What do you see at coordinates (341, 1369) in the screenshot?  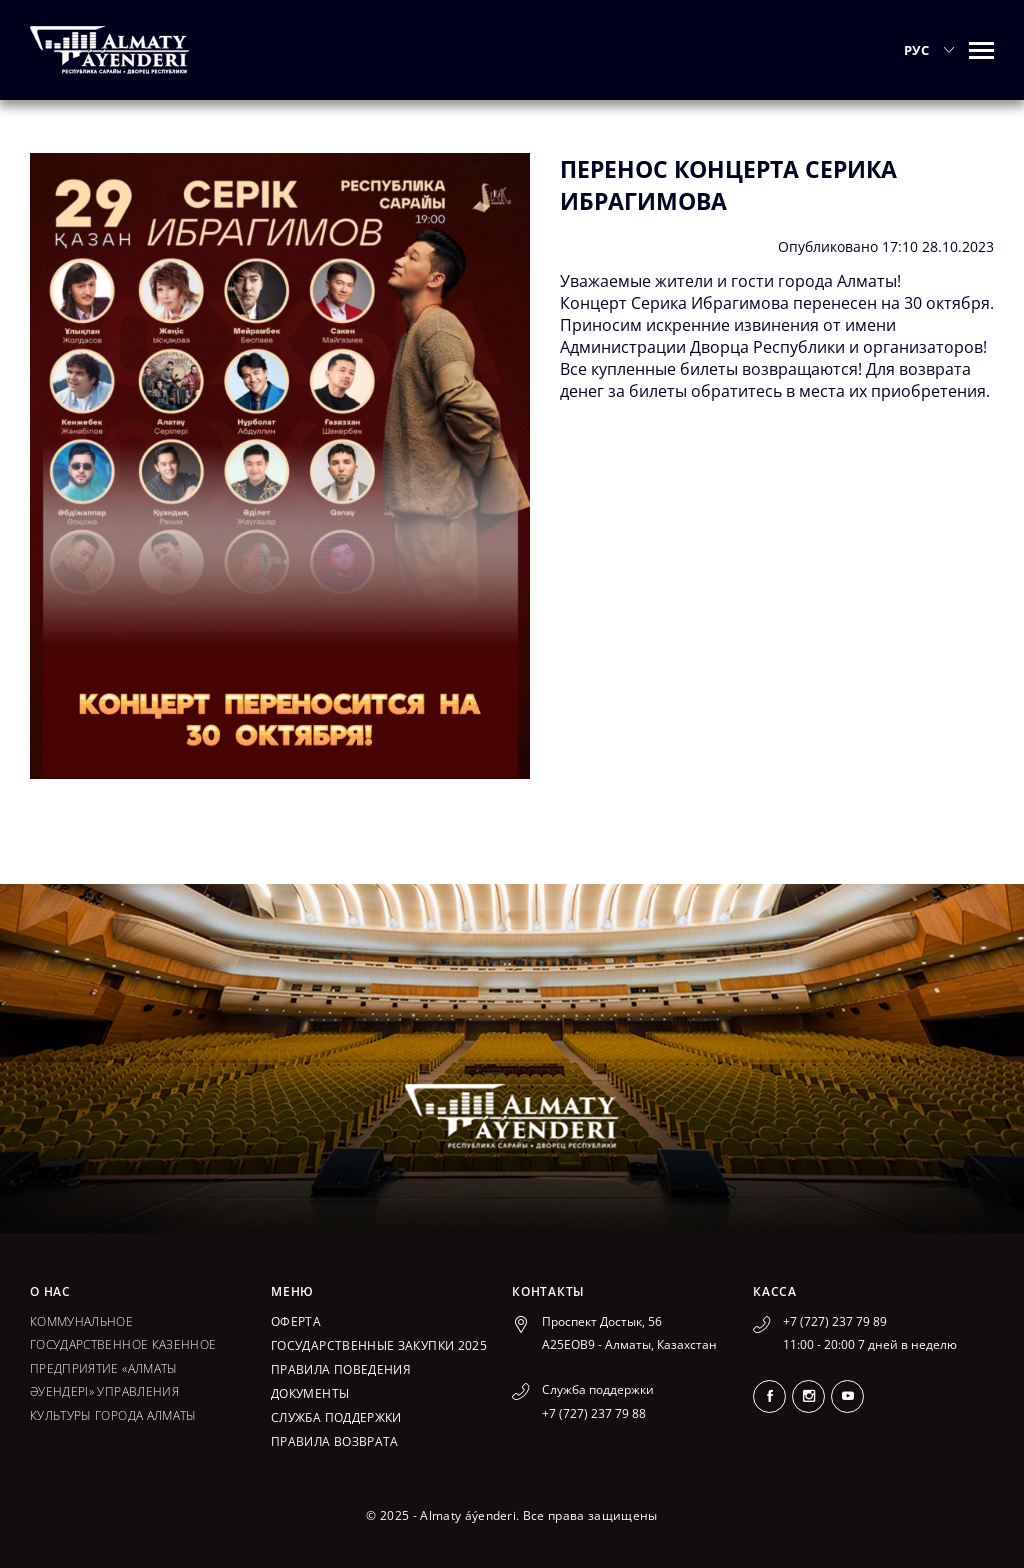 I see `Правила поведения` at bounding box center [341, 1369].